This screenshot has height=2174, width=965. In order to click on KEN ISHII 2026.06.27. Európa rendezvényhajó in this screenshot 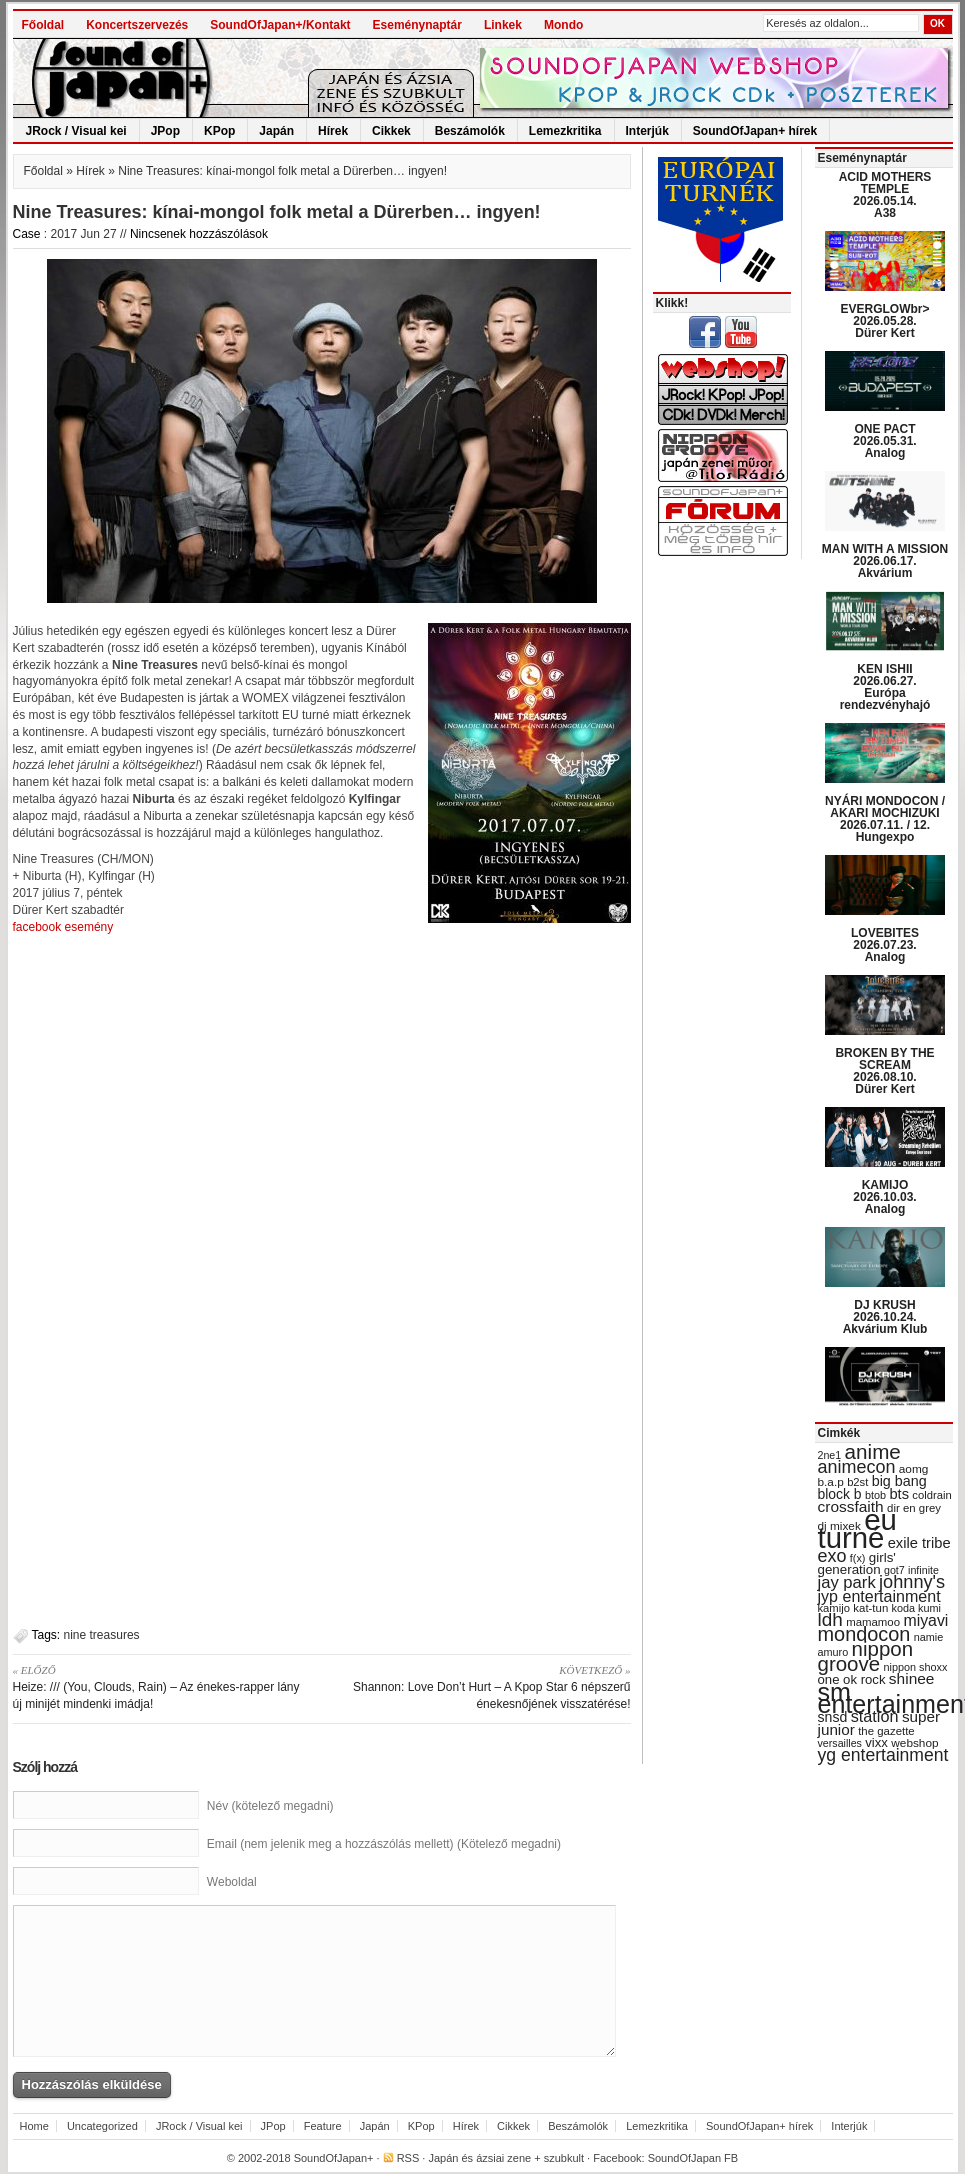, I will do `click(885, 687)`.